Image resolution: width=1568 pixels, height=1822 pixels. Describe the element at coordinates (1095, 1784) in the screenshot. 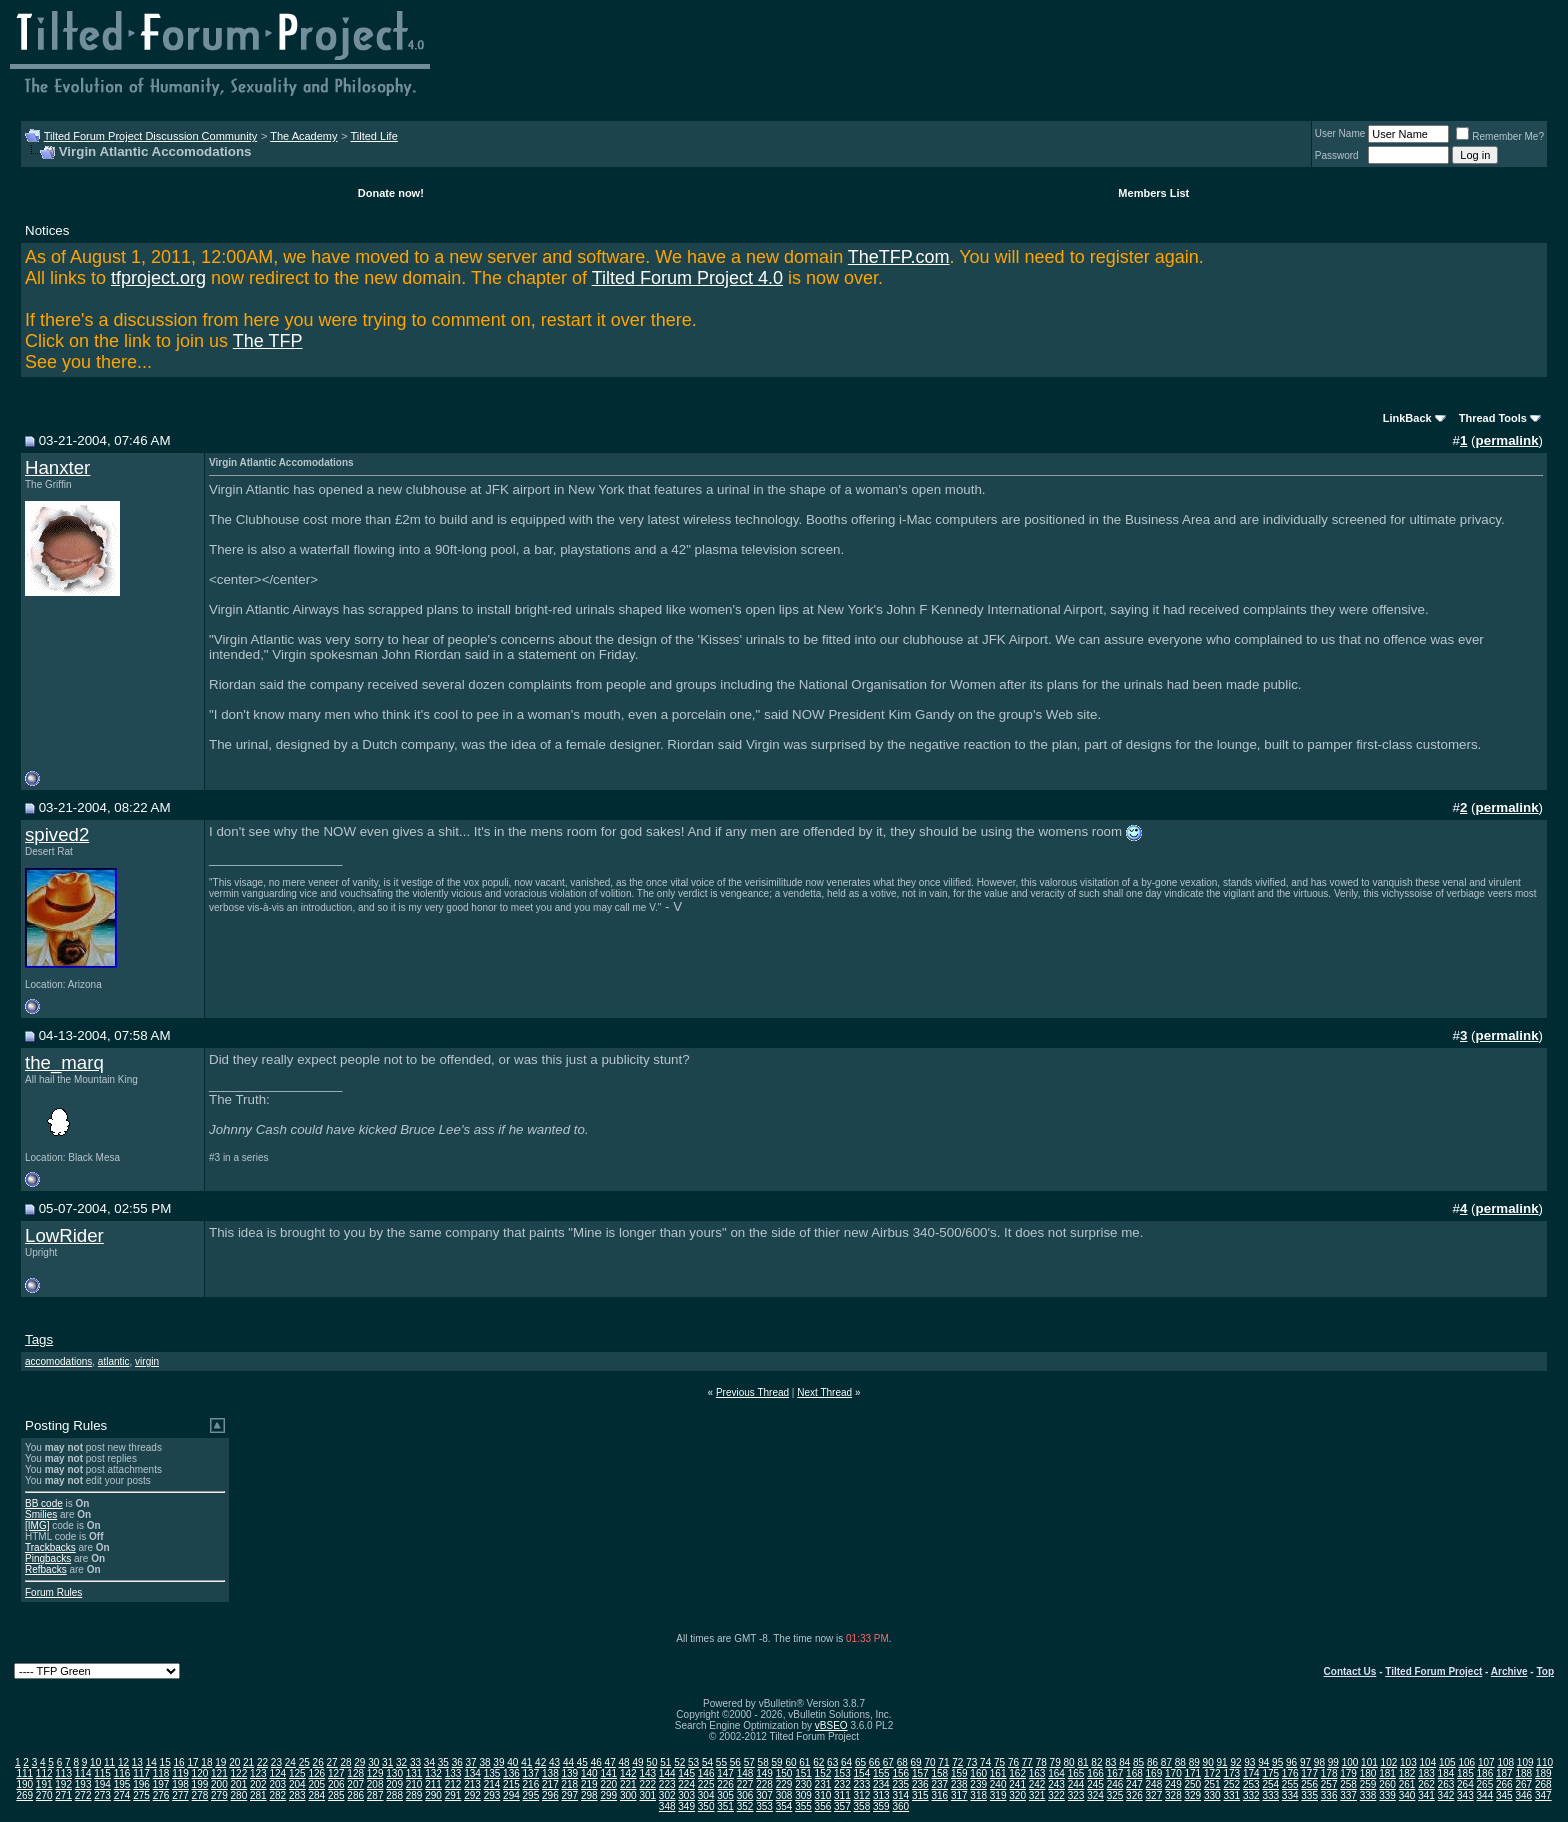

I see `245` at that location.